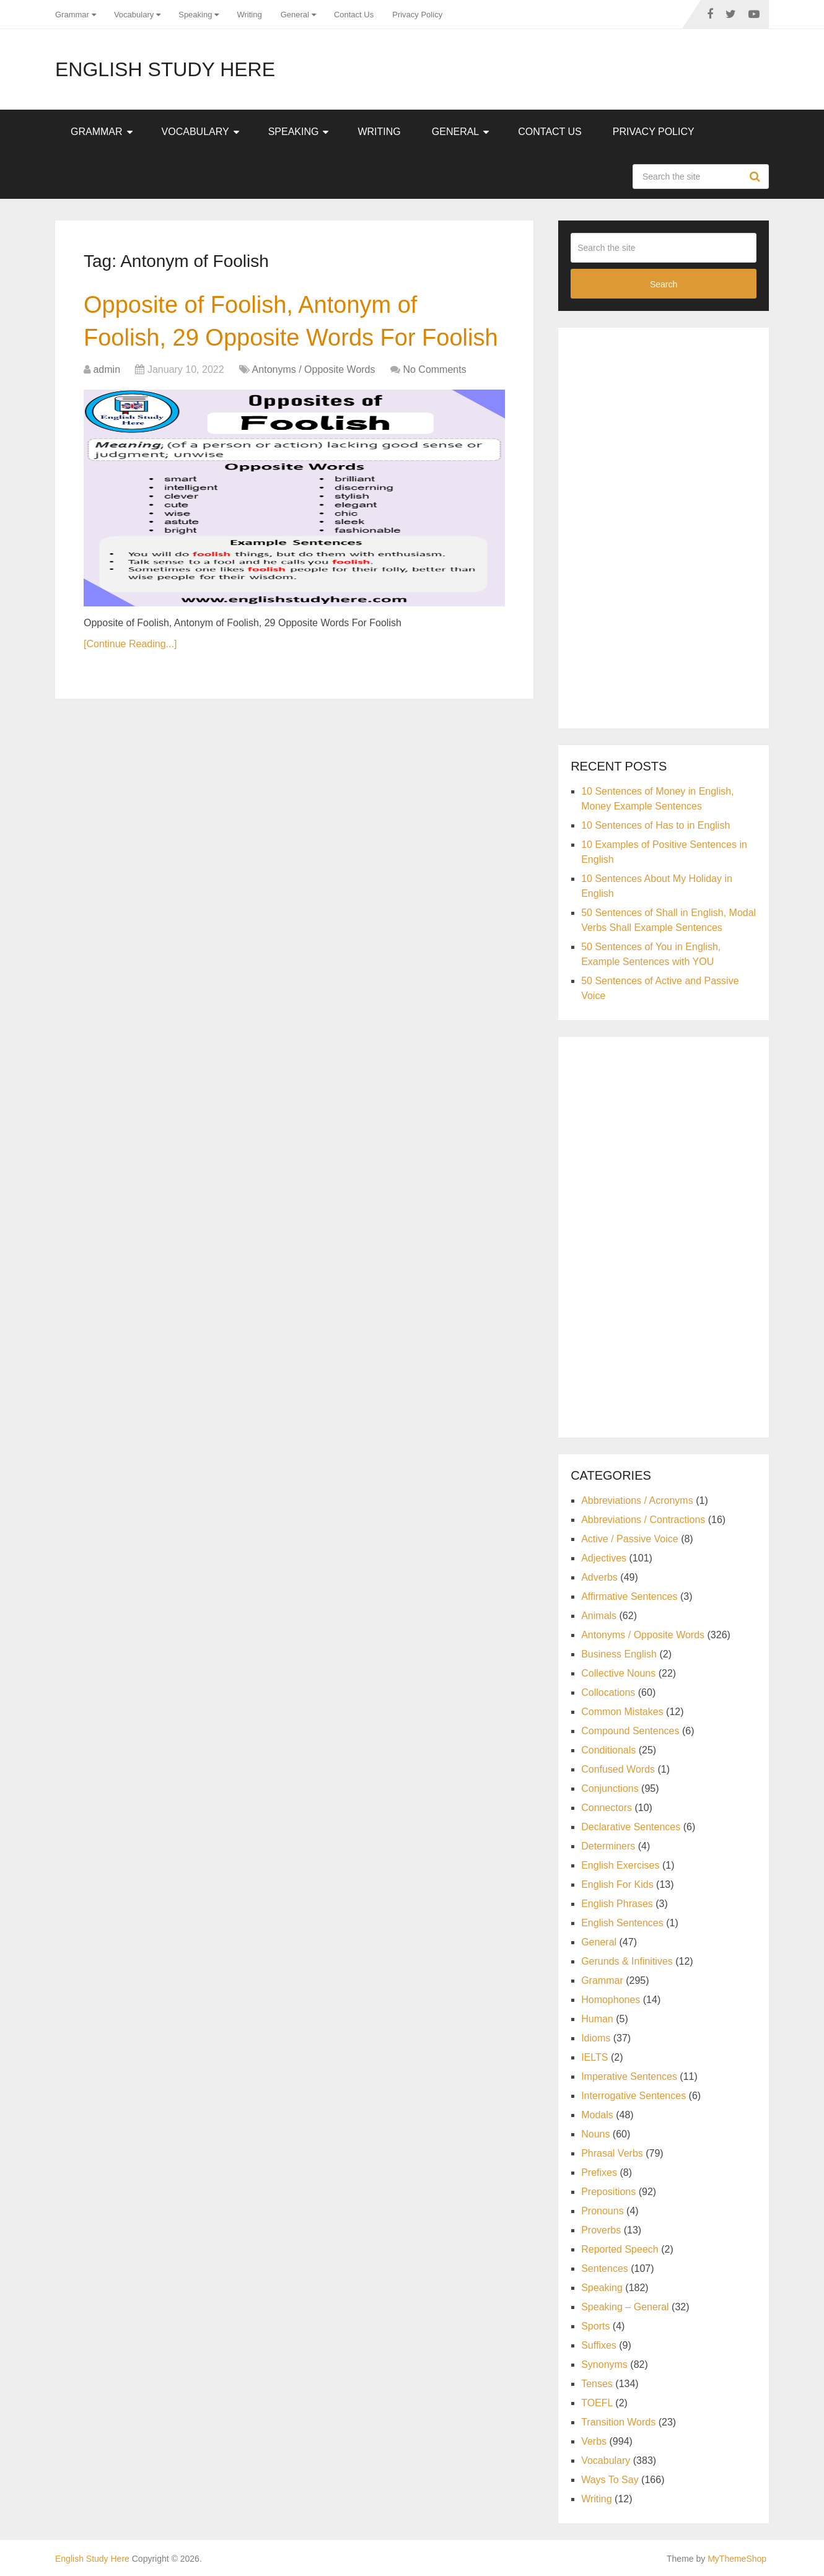 The height and width of the screenshot is (2576, 824). What do you see at coordinates (595, 2134) in the screenshot?
I see `Nouns` at bounding box center [595, 2134].